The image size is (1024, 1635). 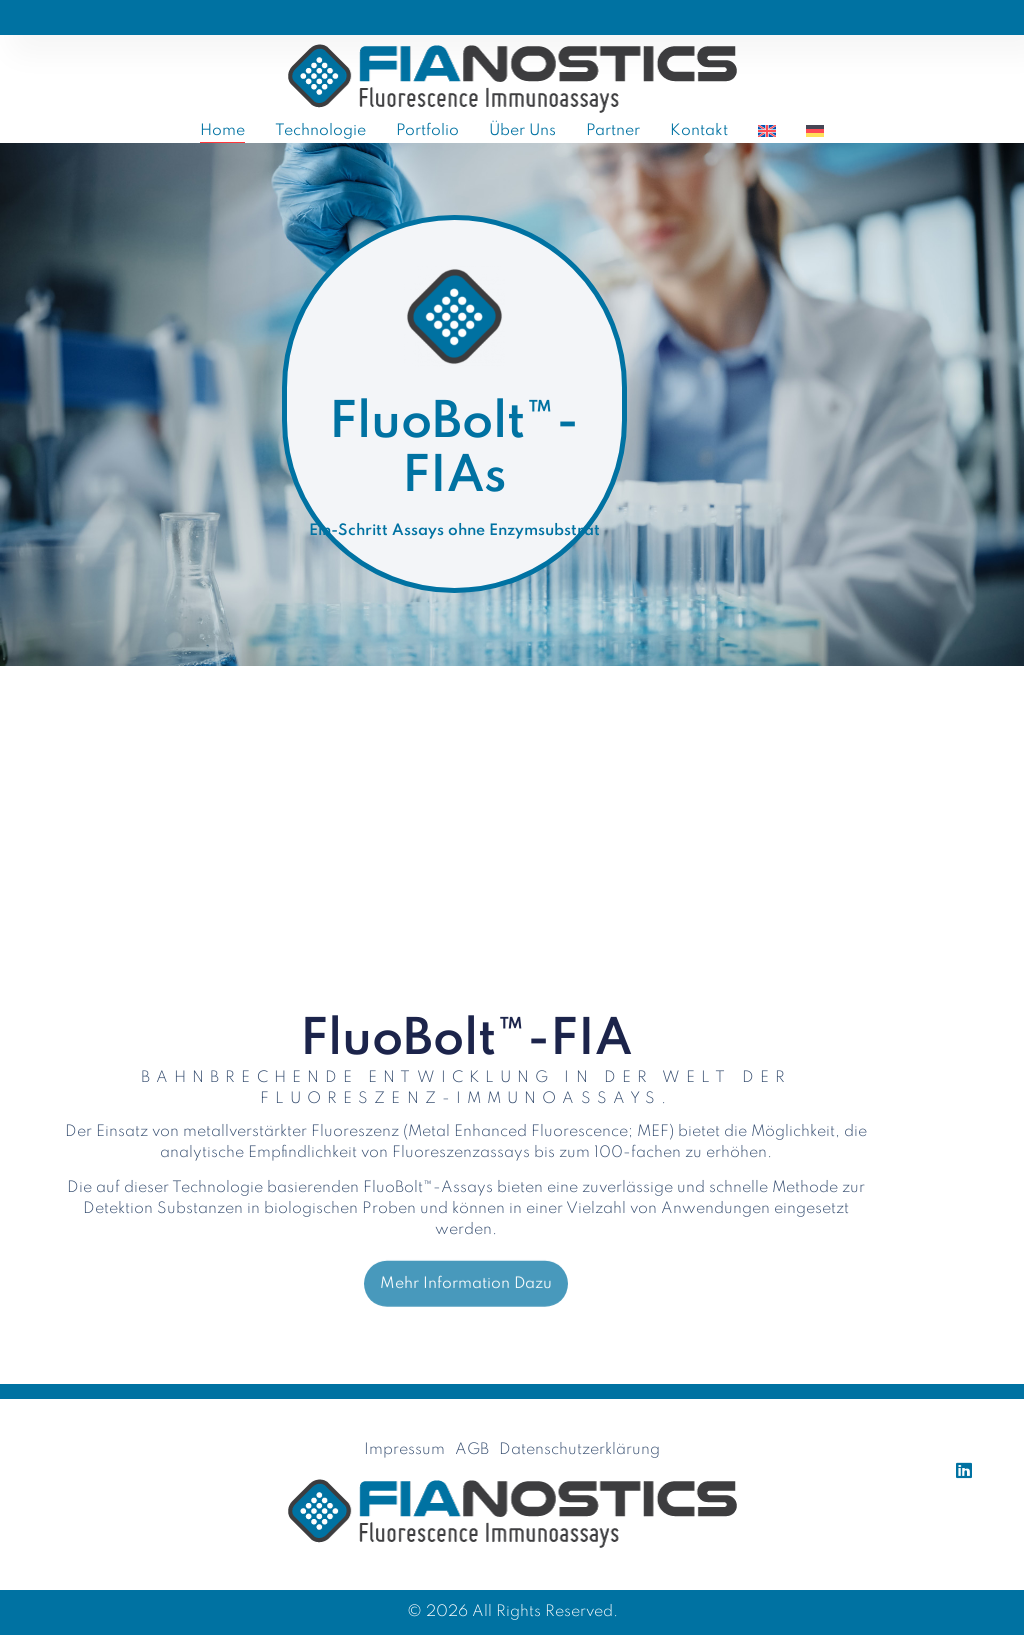 I want to click on [Wechseln zu Englisch], so click(x=767, y=131).